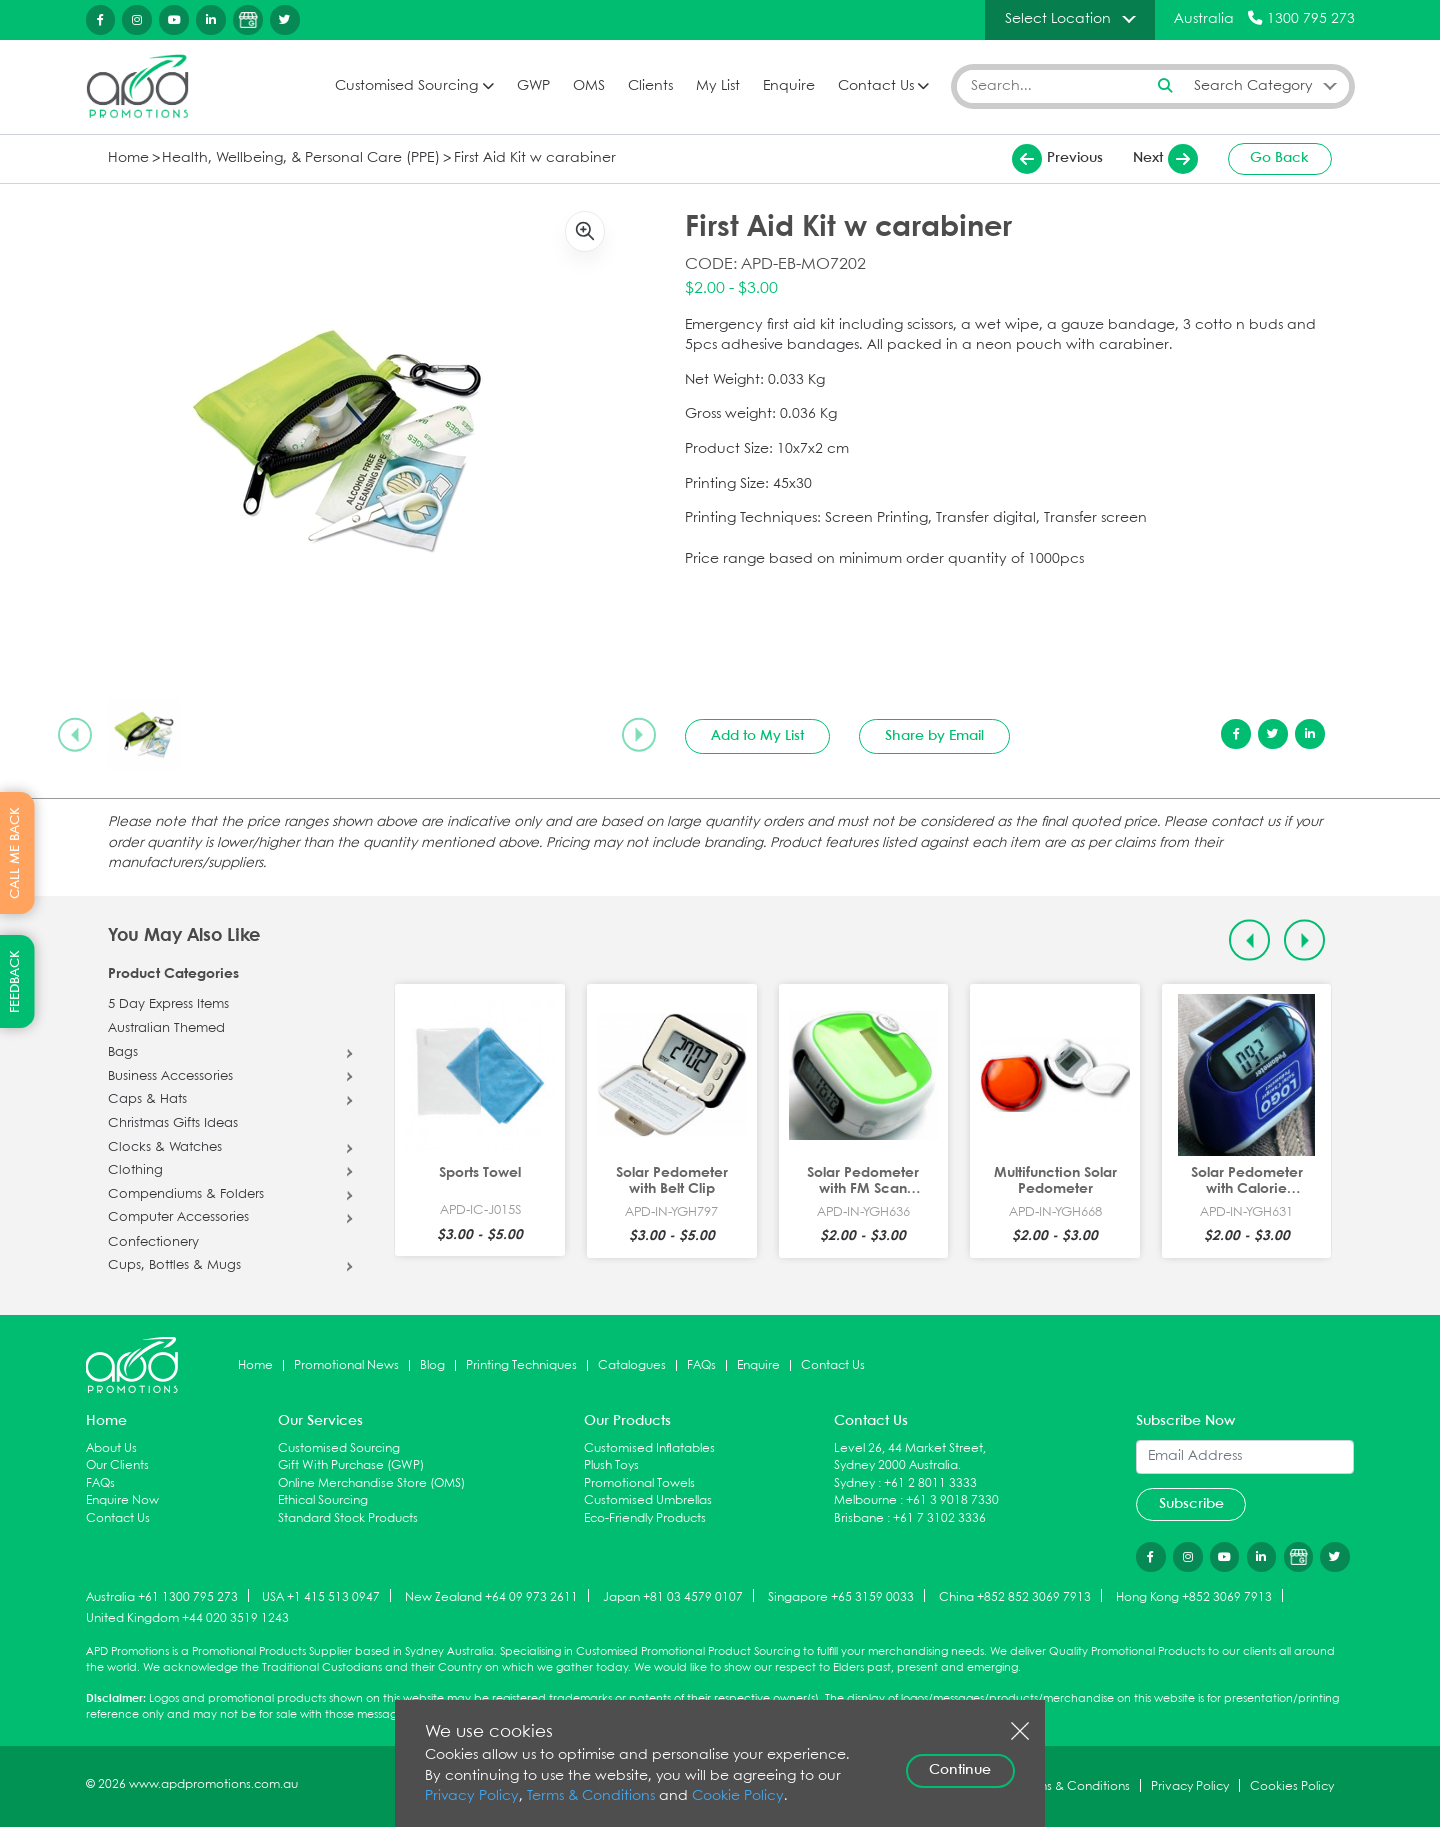 The width and height of the screenshot is (1440, 1827). What do you see at coordinates (187, 1618) in the screenshot?
I see `United Kingdom +44 020 3519 1243` at bounding box center [187, 1618].